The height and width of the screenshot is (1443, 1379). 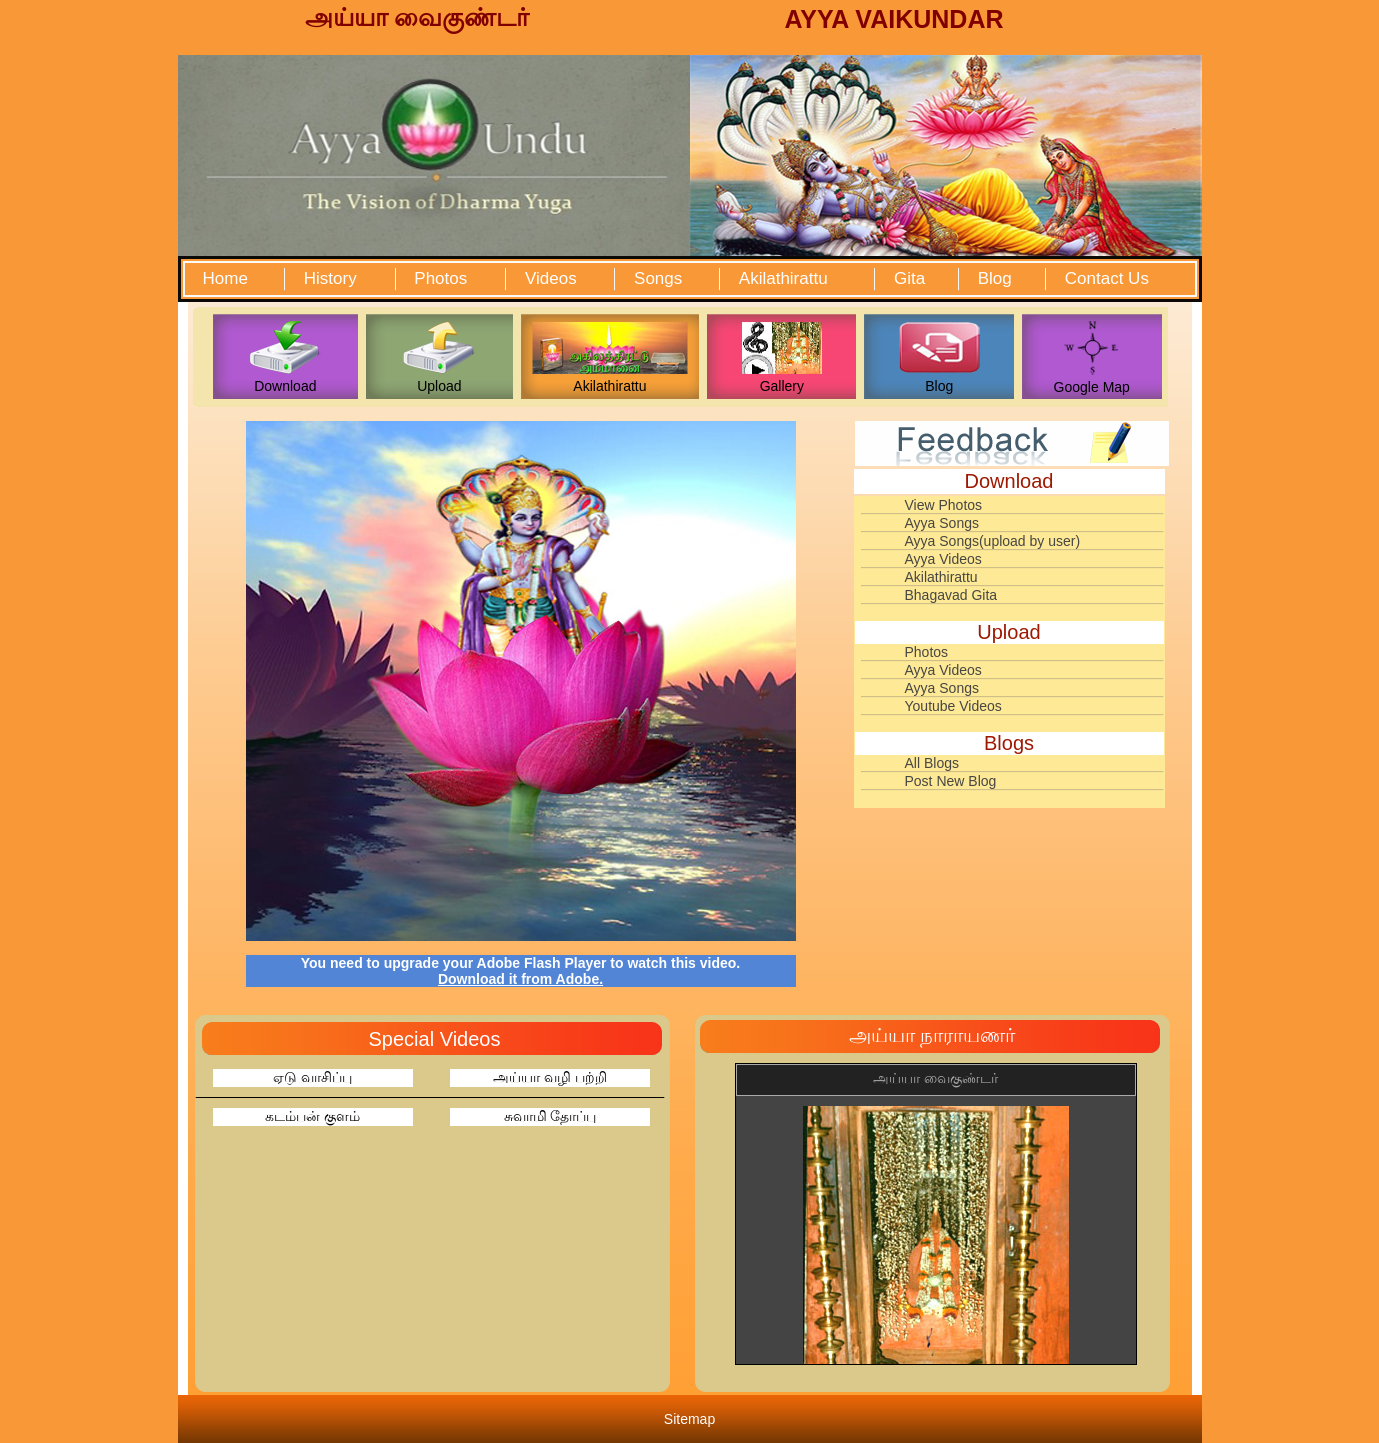 I want to click on View Photos, so click(x=944, y=505).